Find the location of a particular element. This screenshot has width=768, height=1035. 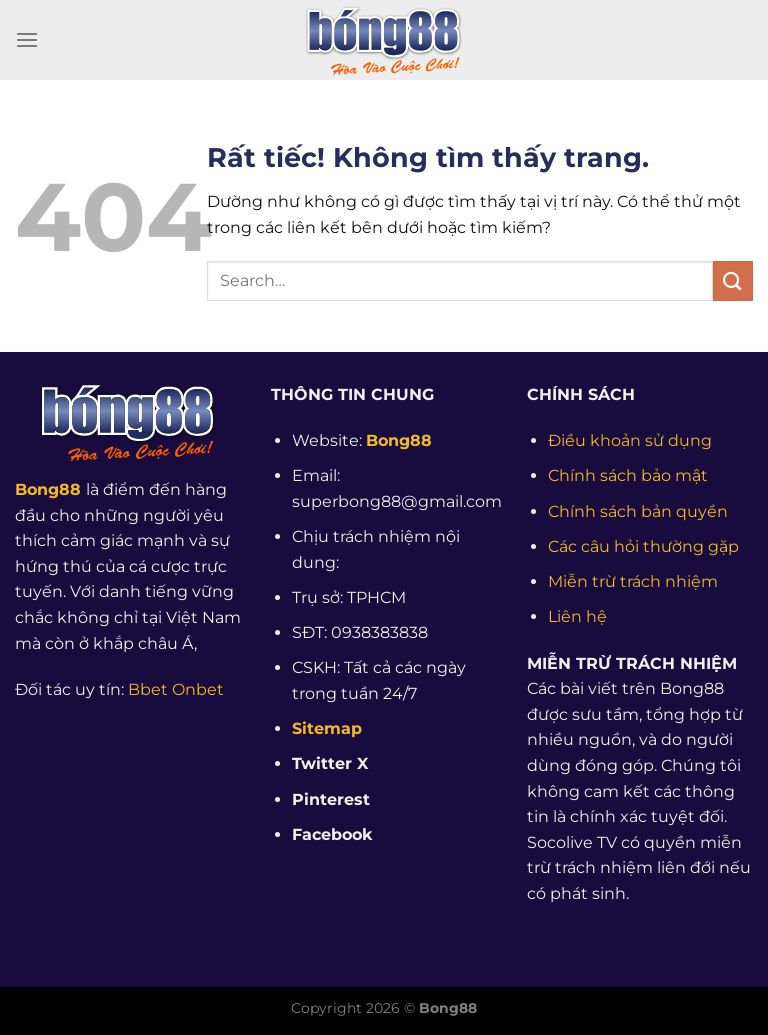

Chính sách bản quyền is located at coordinates (638, 511).